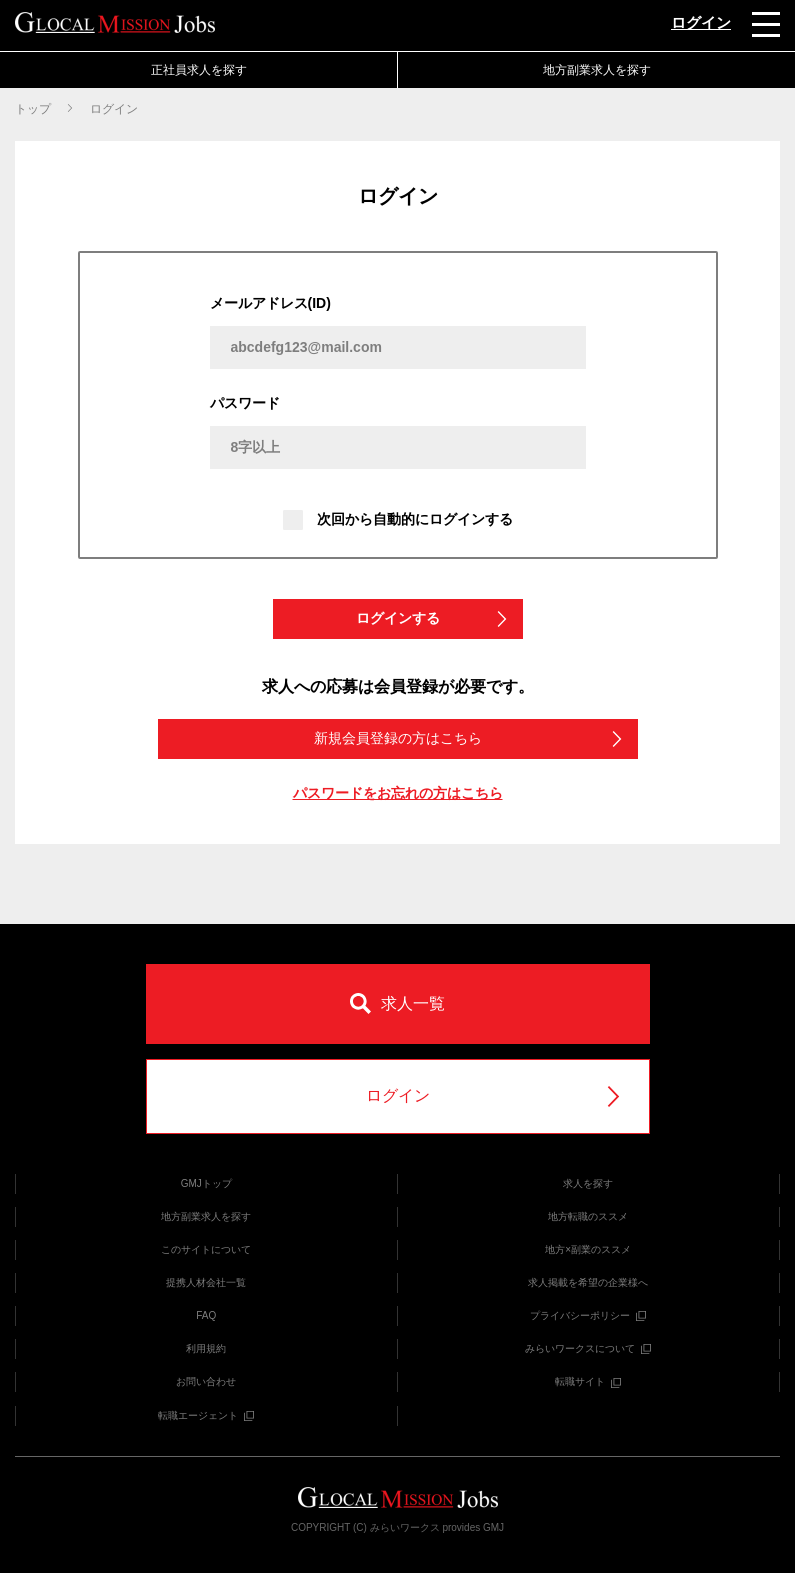  I want to click on 転職サイト, so click(588, 1381).